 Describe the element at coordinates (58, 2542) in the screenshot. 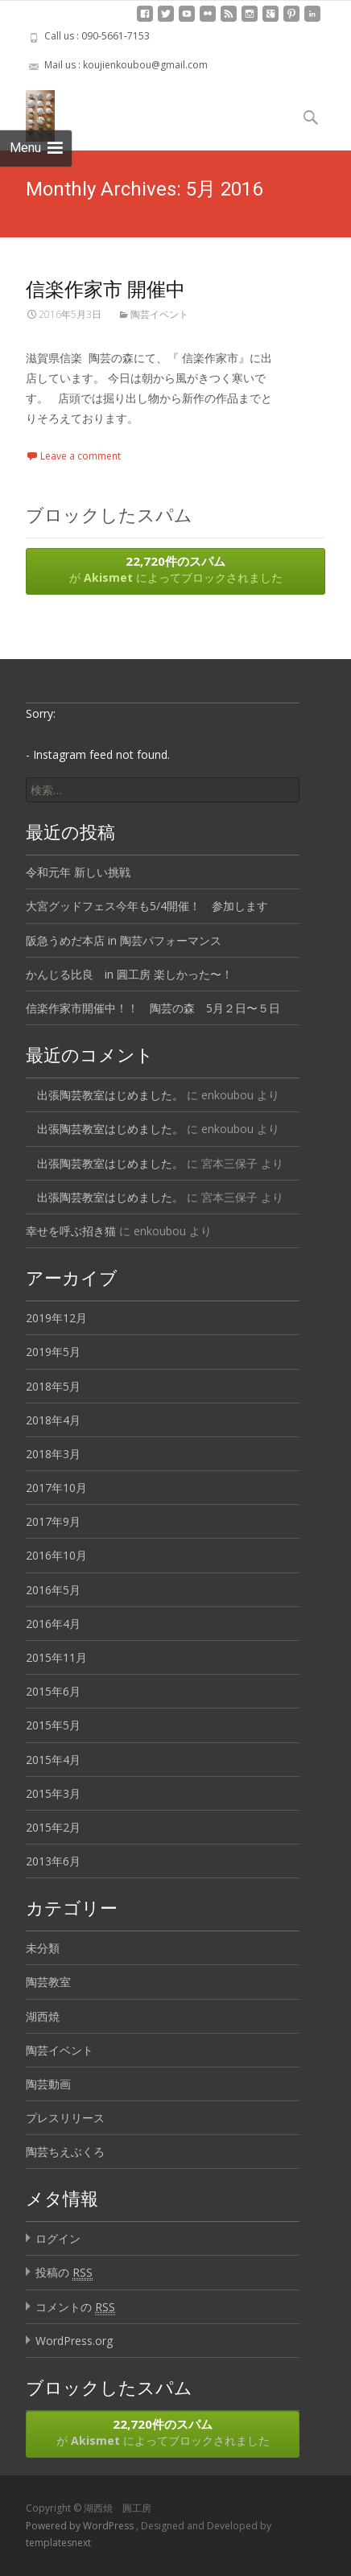

I see `templatesnext` at that location.